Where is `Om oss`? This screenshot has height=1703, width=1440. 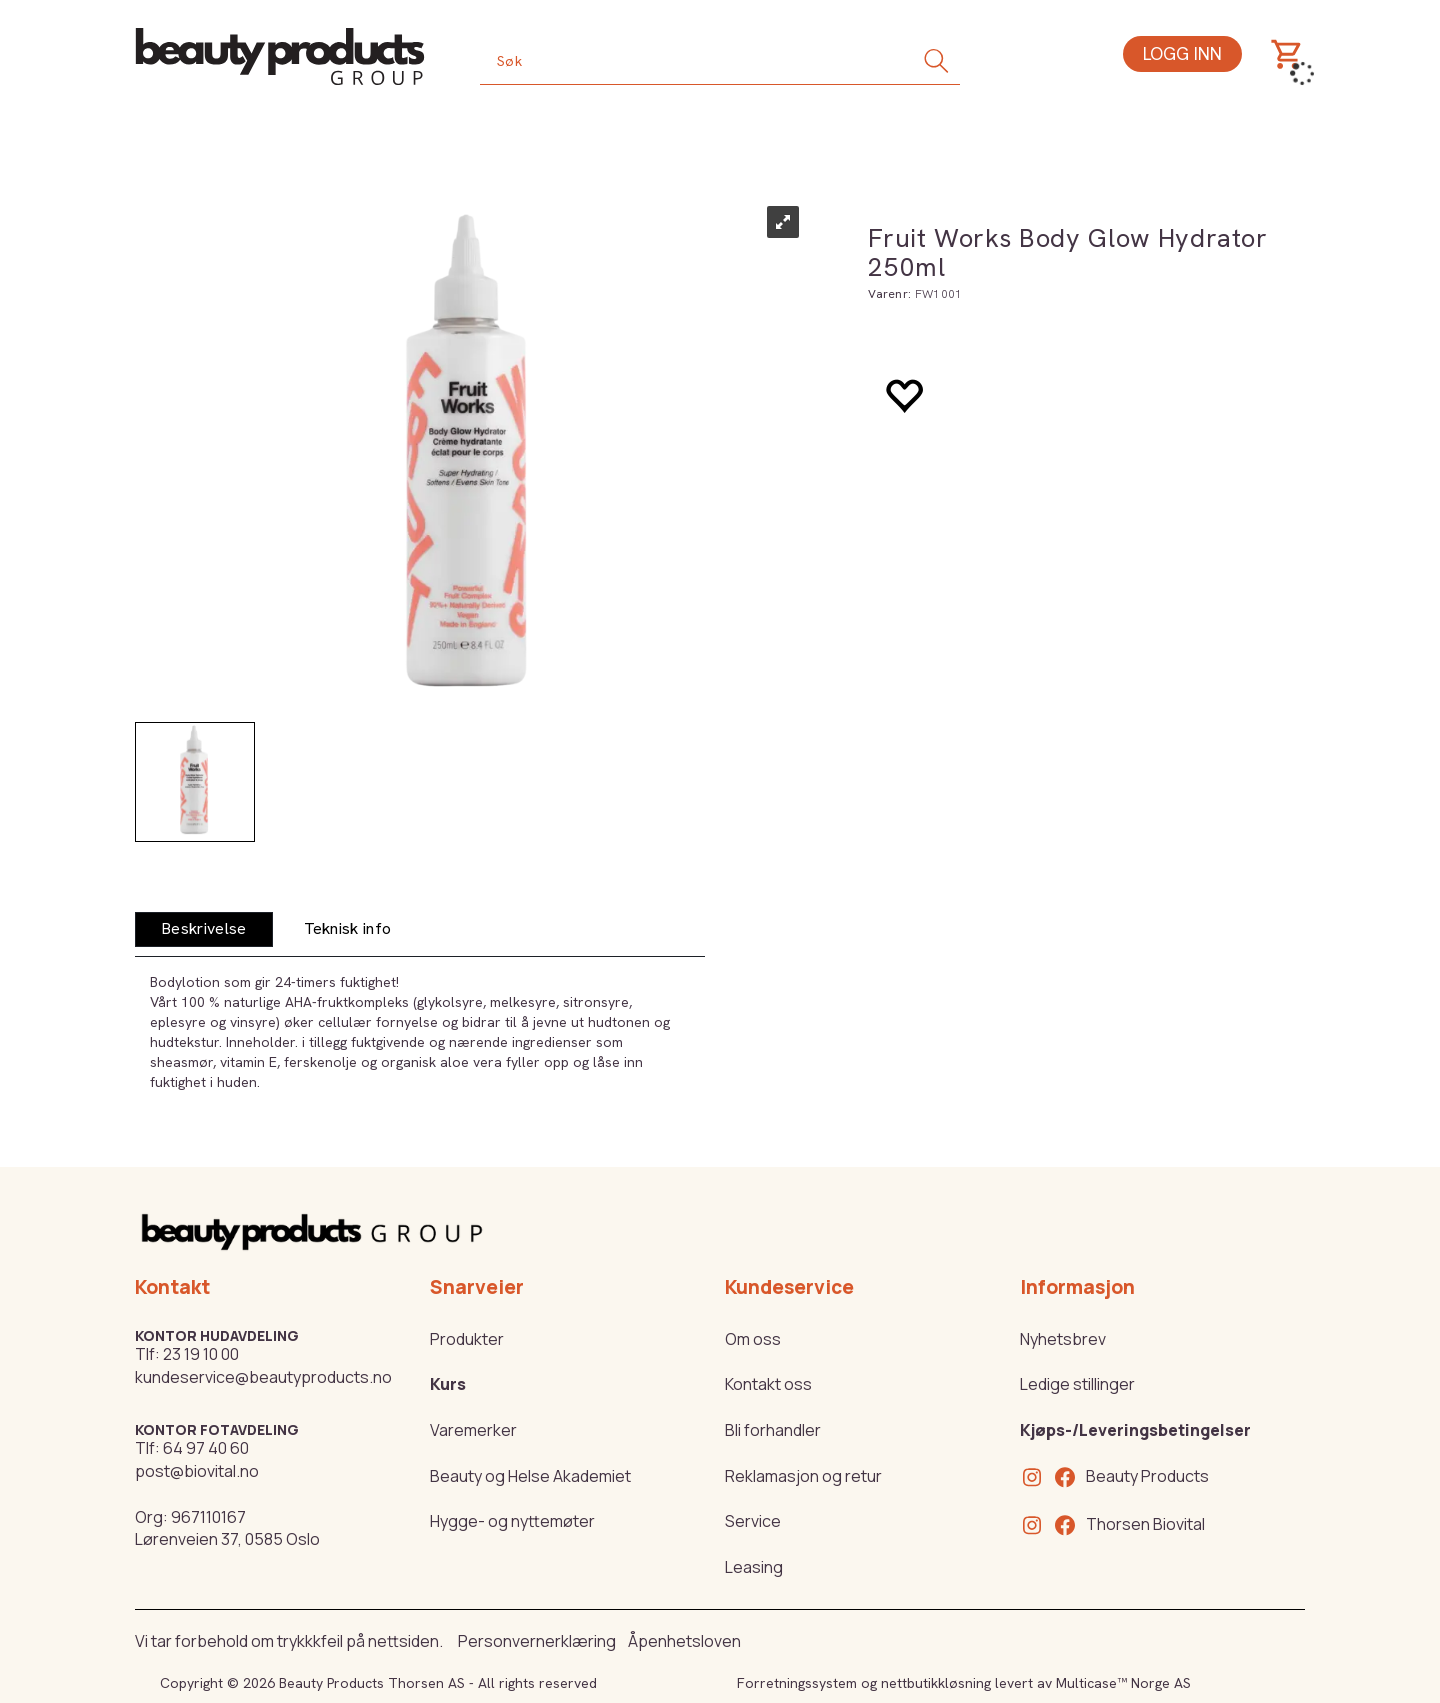 Om oss is located at coordinates (753, 1339).